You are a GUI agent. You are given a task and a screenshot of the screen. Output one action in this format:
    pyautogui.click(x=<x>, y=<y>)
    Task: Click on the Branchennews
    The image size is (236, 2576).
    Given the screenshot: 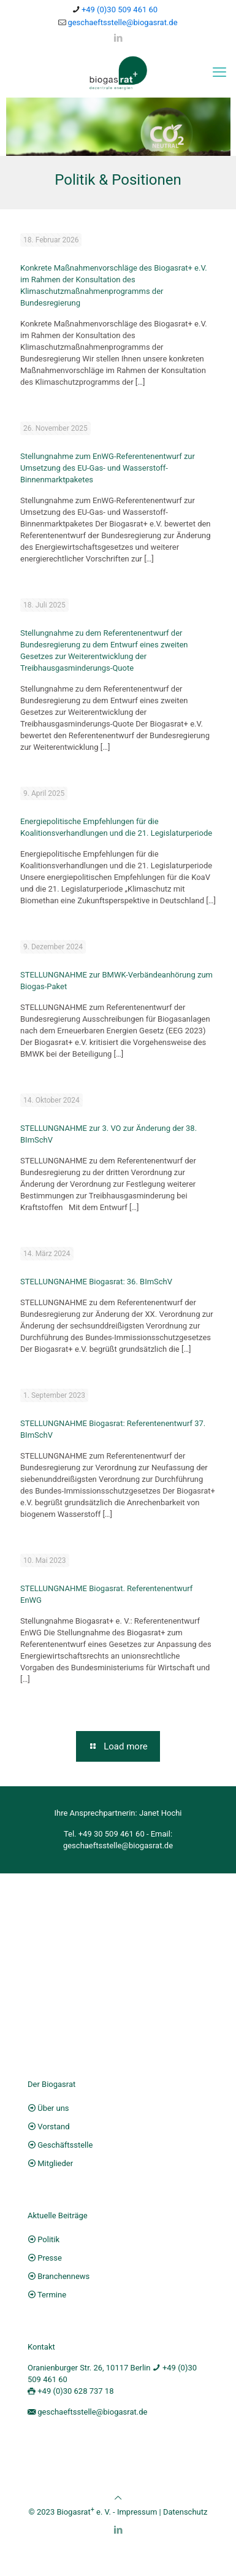 What is the action you would take?
    pyautogui.click(x=63, y=2279)
    